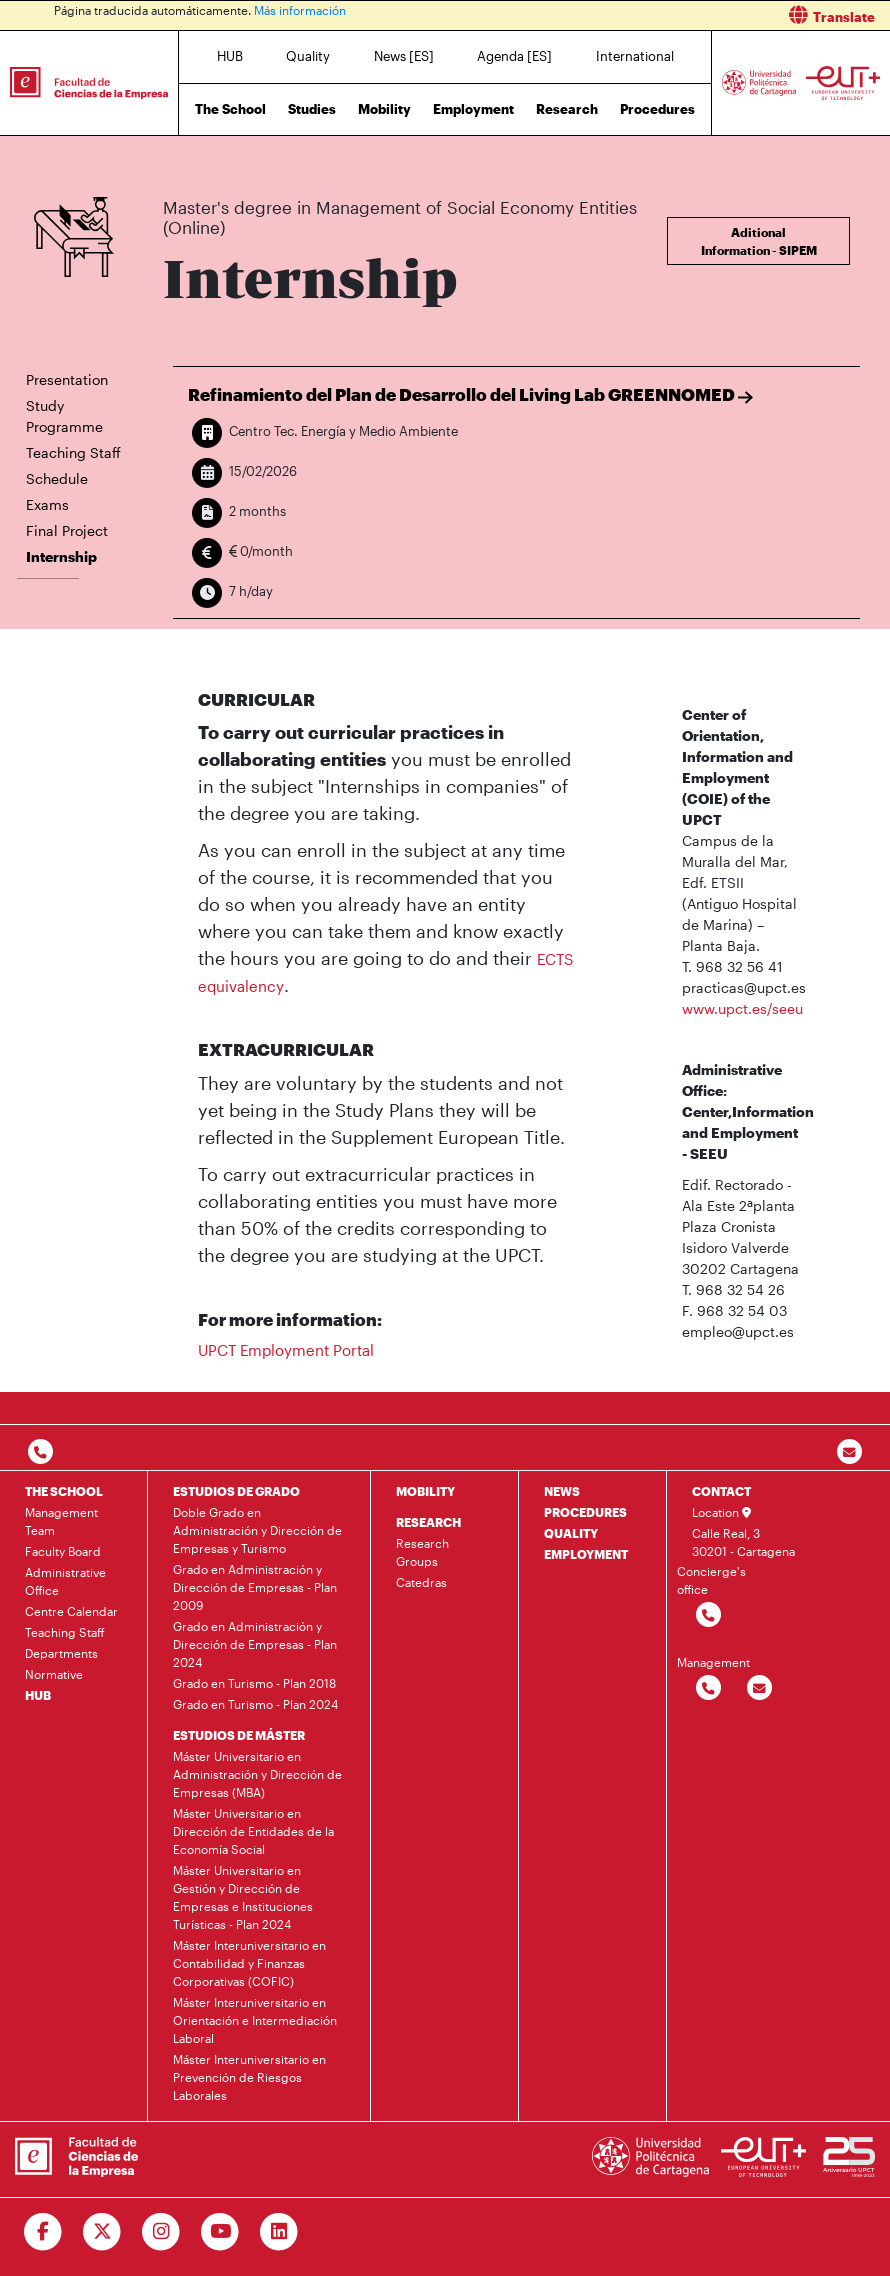 The image size is (890, 2276). I want to click on [button], so click(675, 15).